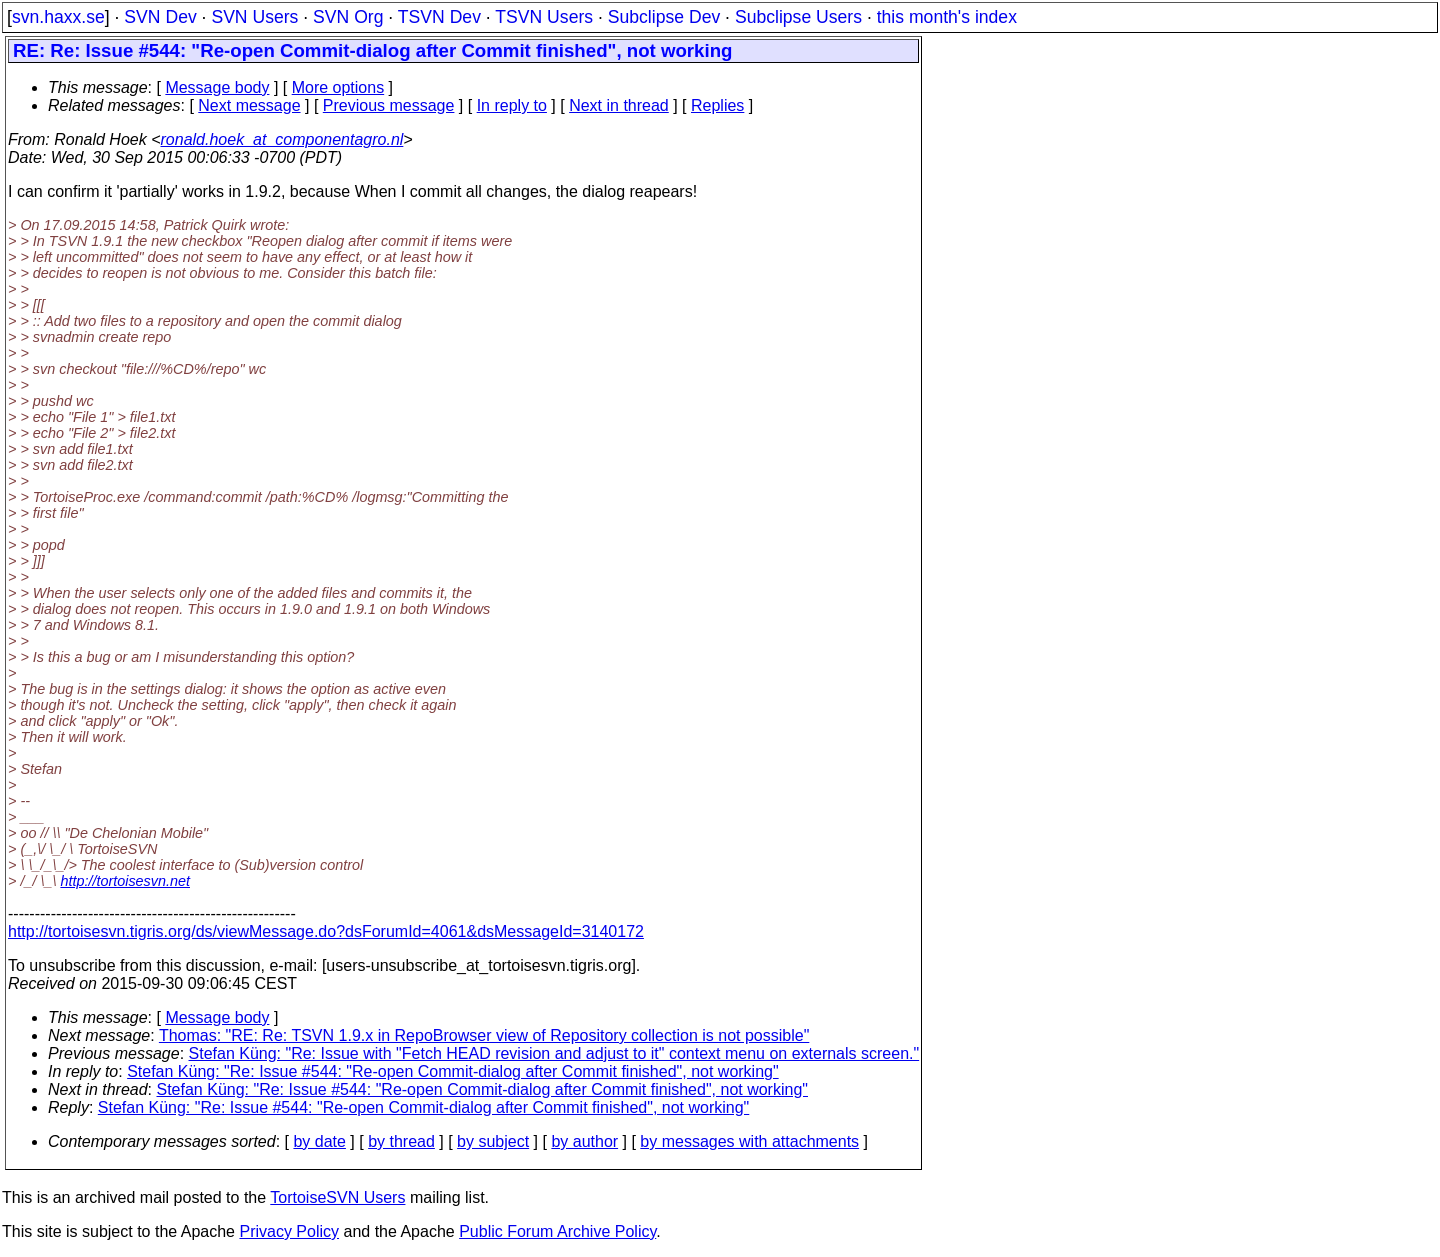 The image size is (1440, 1257). Describe the element at coordinates (798, 17) in the screenshot. I see `Subclipse Users` at that location.